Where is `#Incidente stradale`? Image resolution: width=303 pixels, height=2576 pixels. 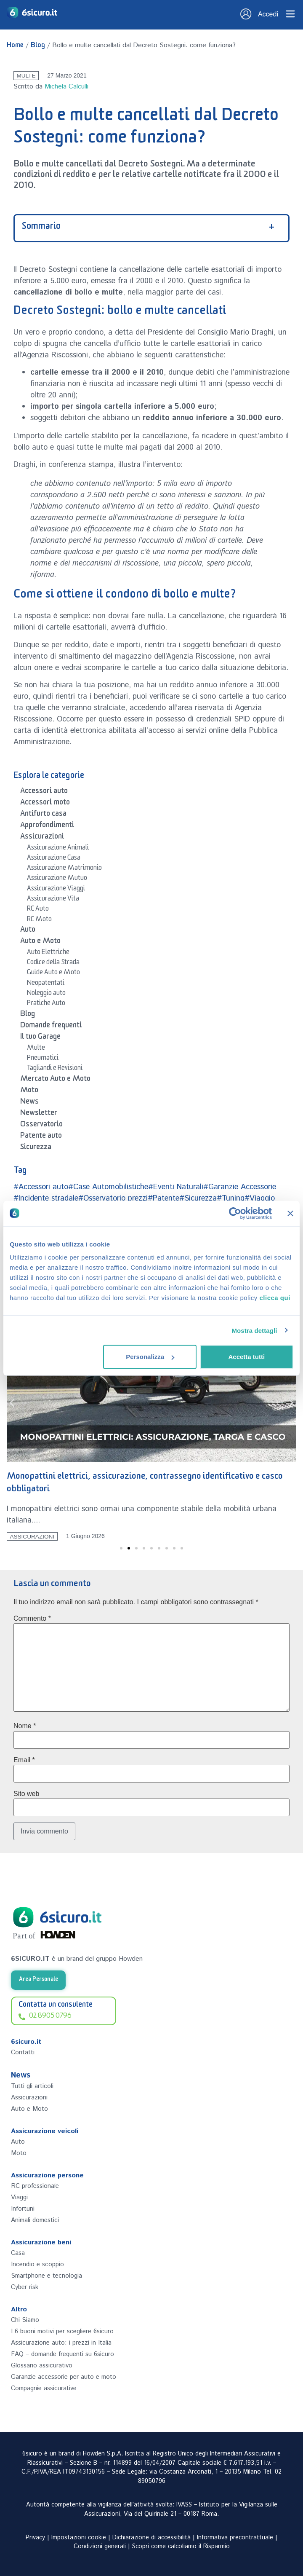
#Incidente stradale is located at coordinates (45, 1198).